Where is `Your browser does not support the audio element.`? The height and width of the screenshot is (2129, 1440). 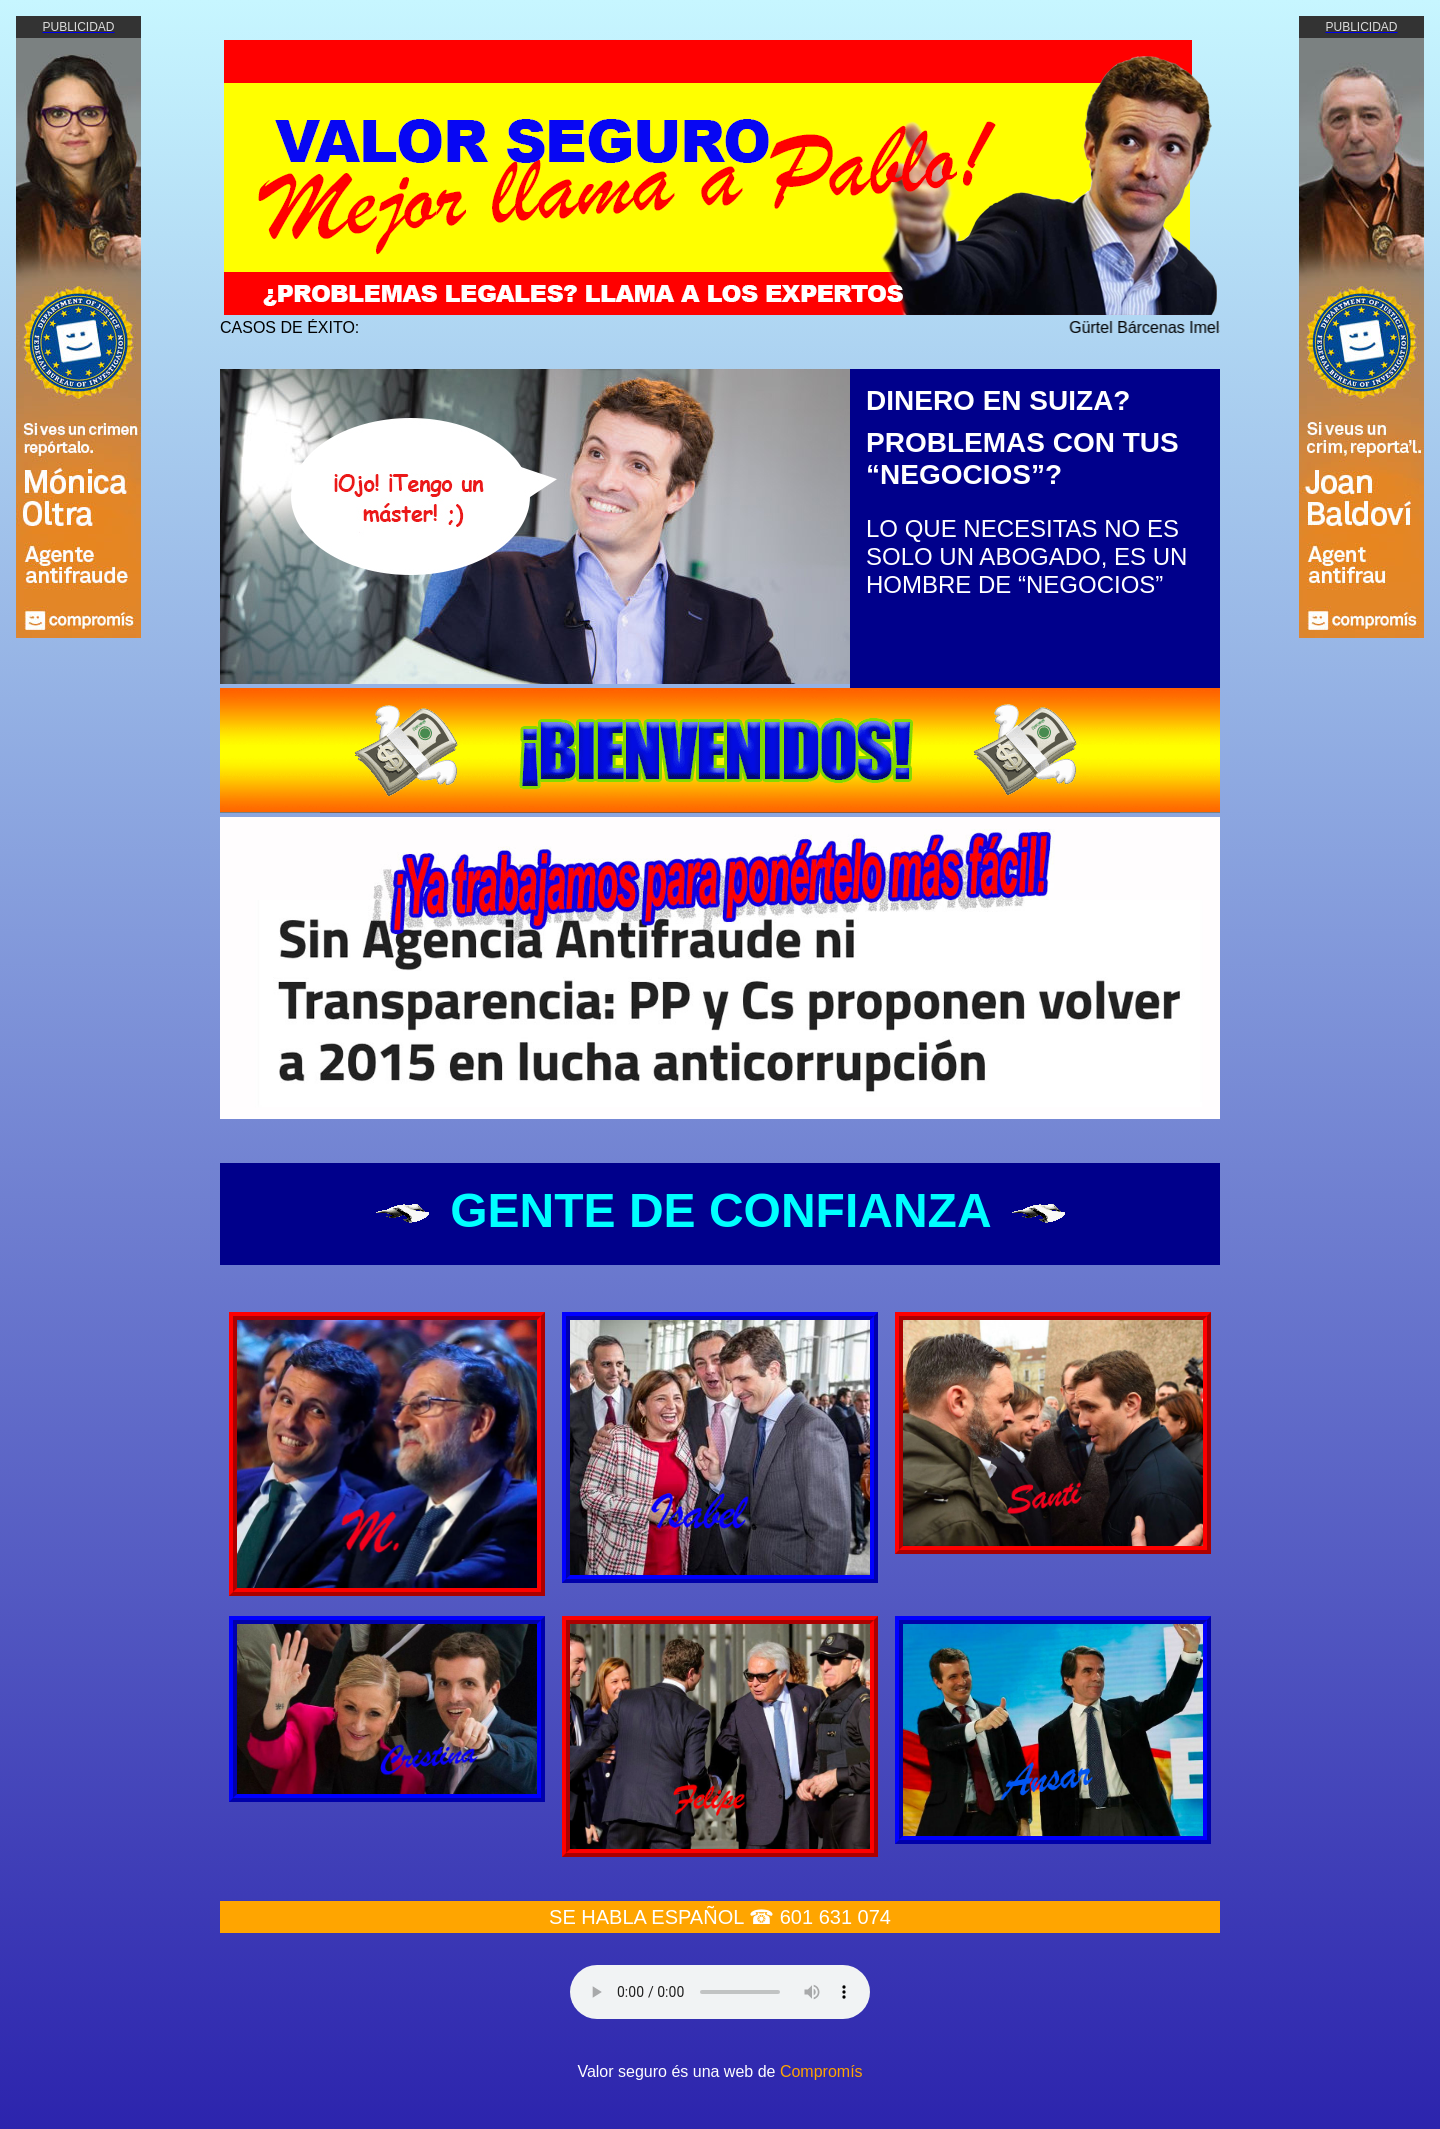
Your browser does not support the audio element. is located at coordinates (720, 1992).